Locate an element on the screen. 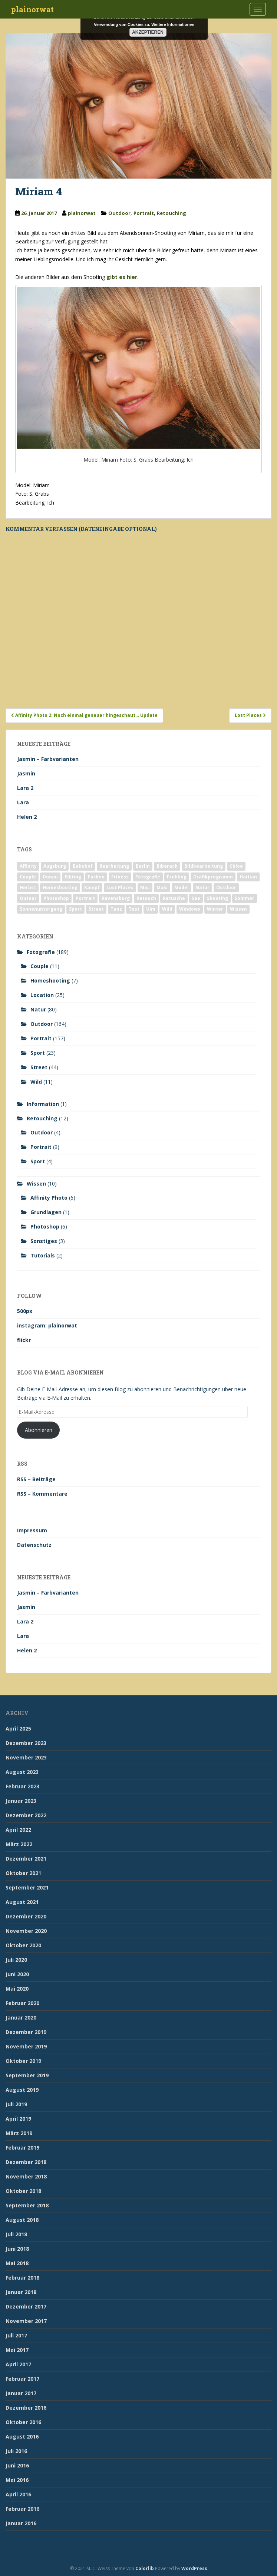  April 2017 is located at coordinates (18, 2364).